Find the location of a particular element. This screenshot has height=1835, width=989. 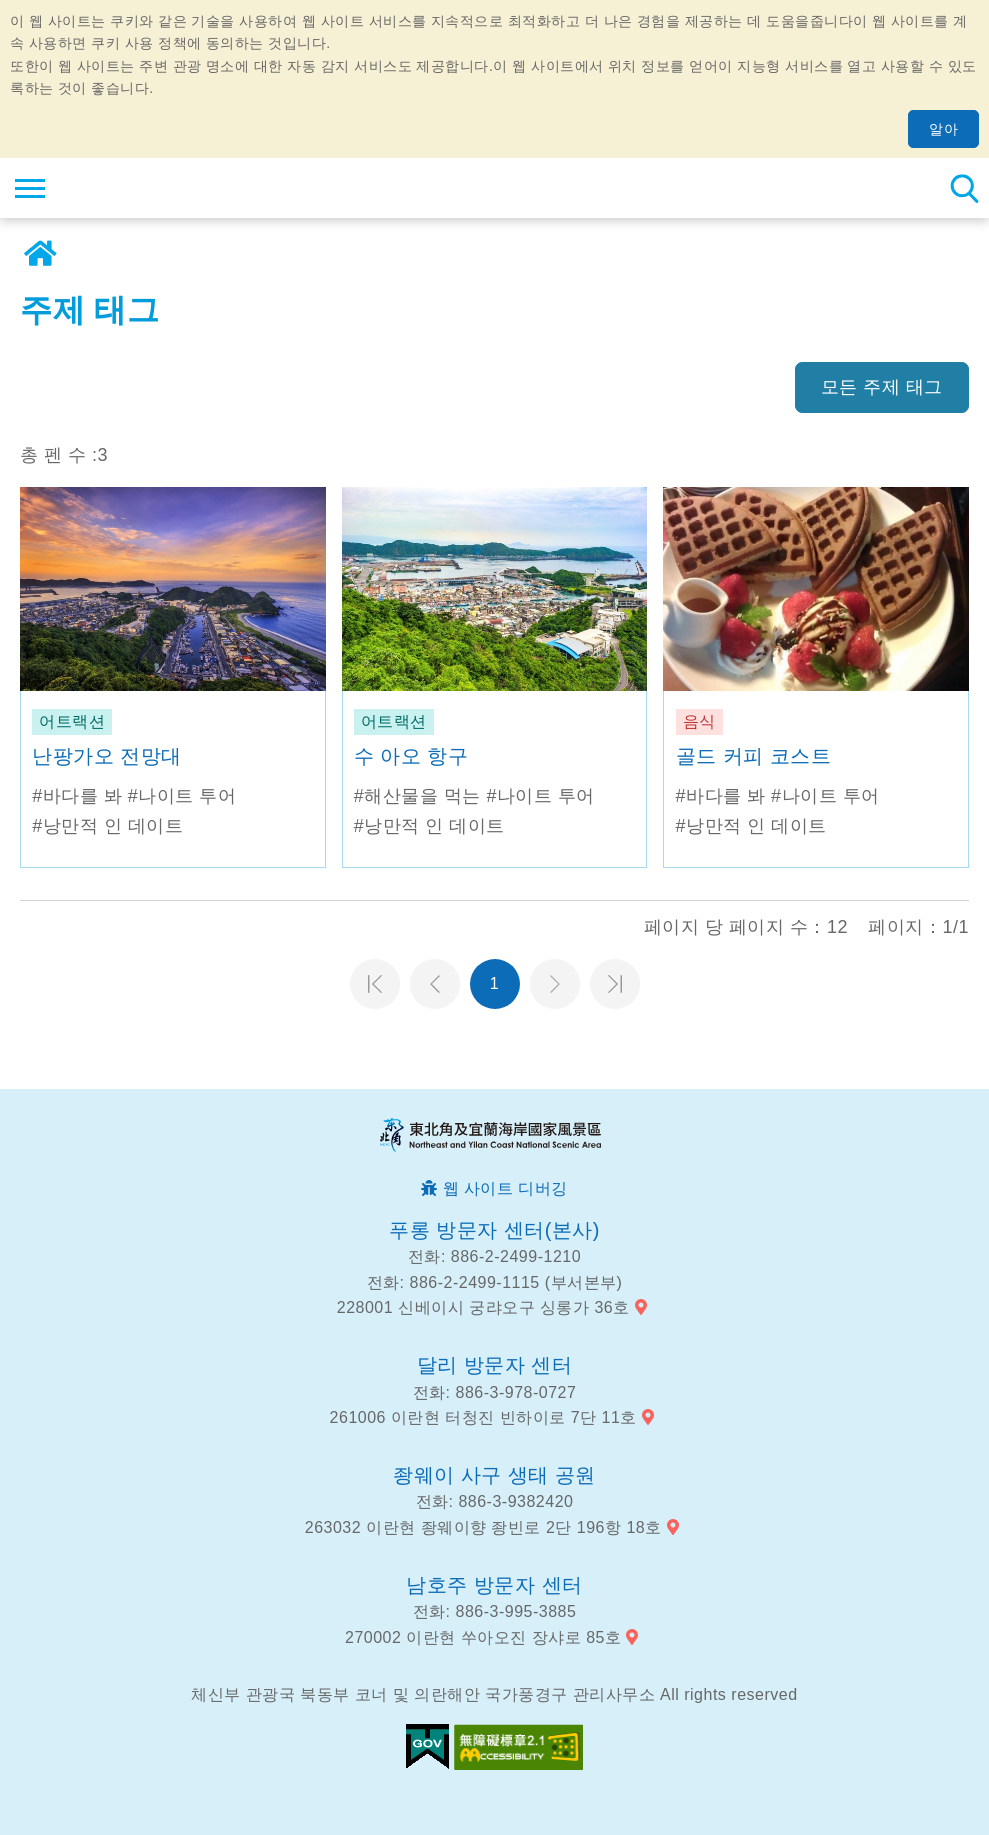

총 역 검색 [button] is located at coordinates (964, 188).